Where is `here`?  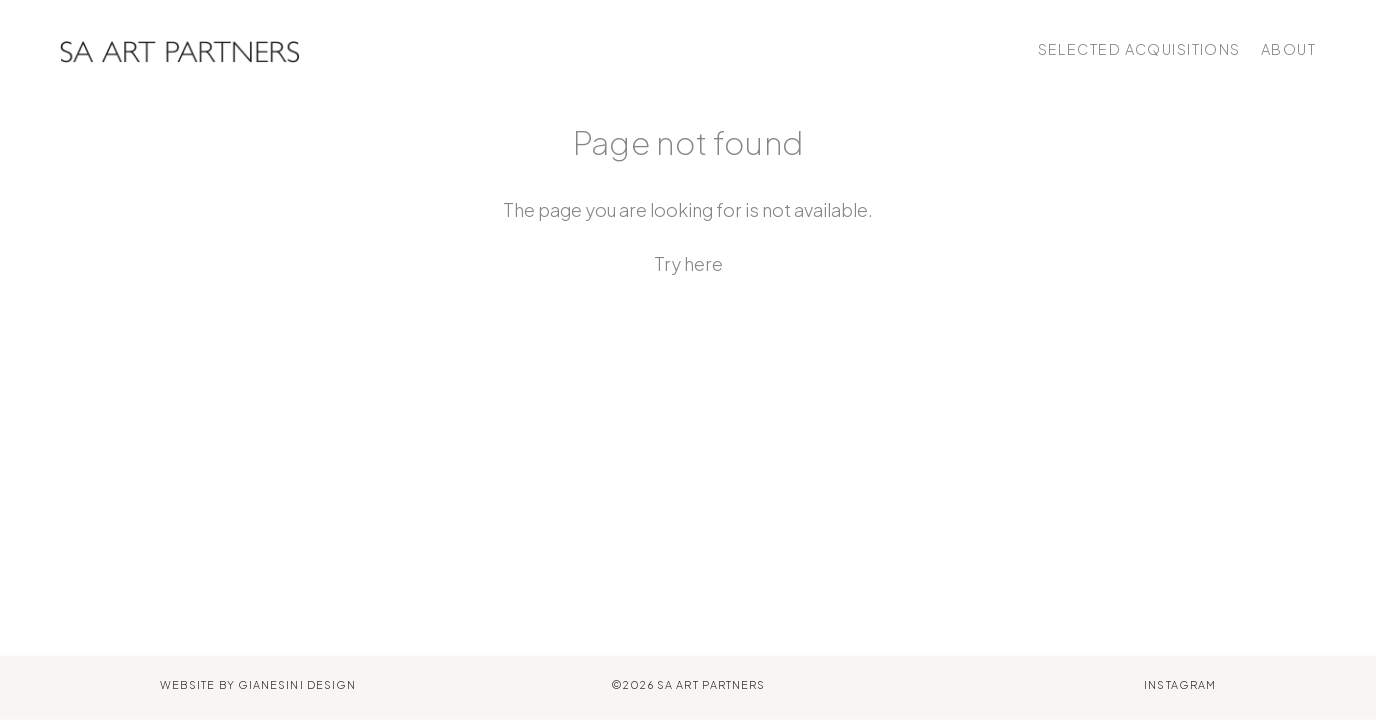 here is located at coordinates (703, 263).